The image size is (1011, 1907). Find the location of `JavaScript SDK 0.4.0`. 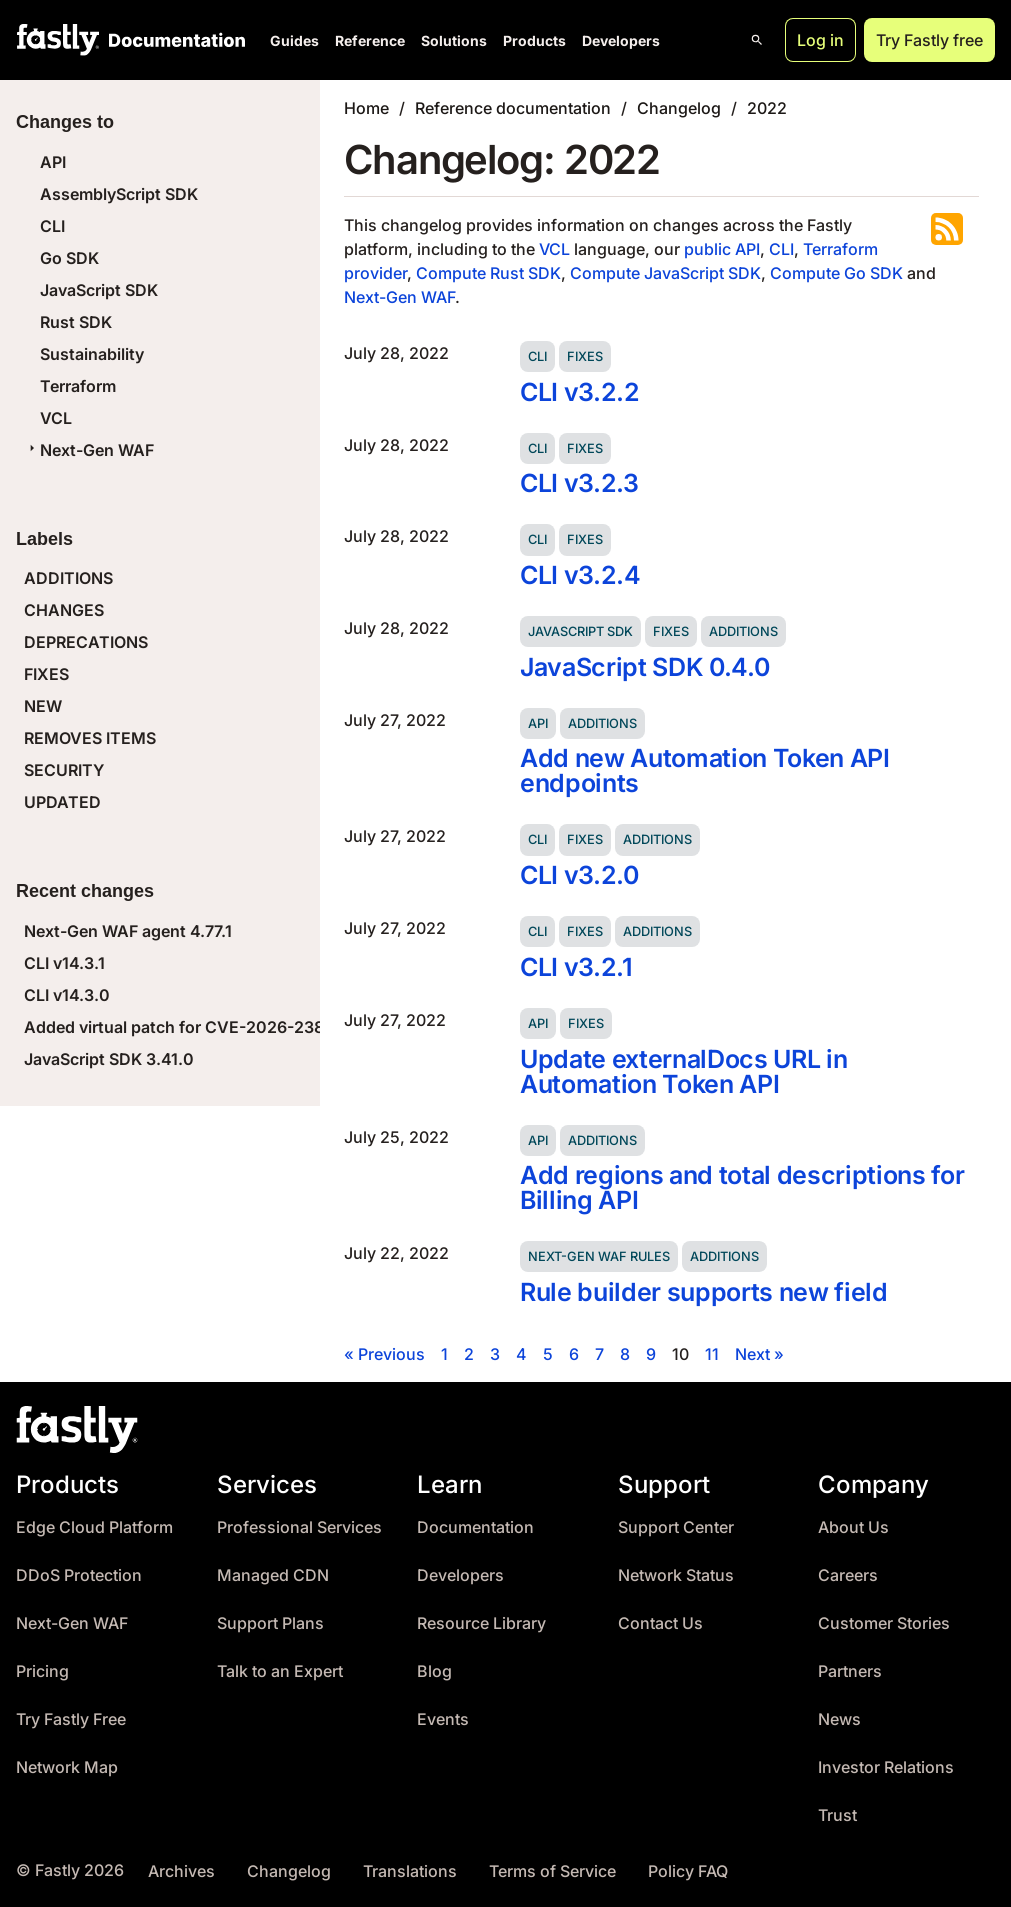

JavaScript SDK 0.4.0 is located at coordinates (644, 667).